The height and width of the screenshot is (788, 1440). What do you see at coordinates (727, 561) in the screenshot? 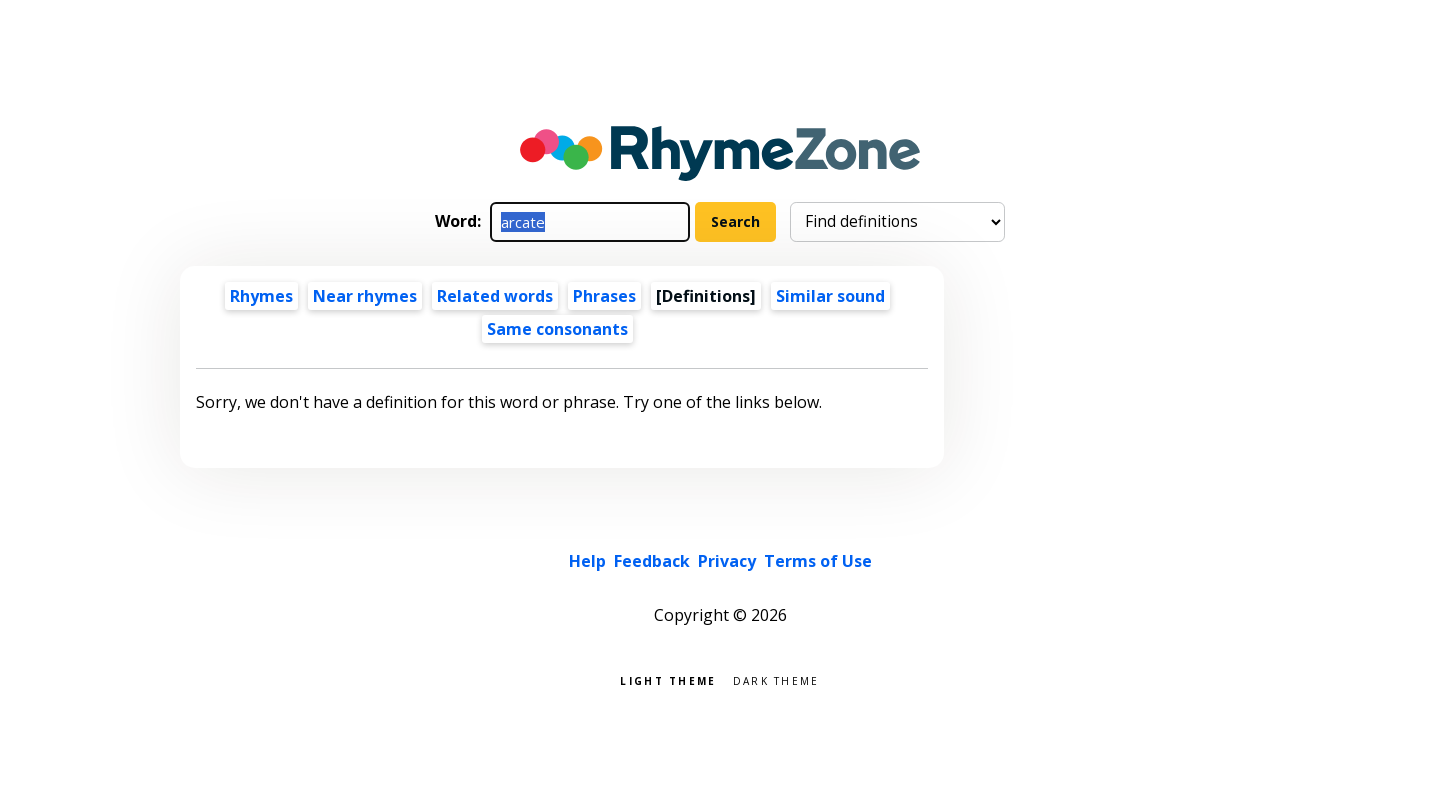
I see `Privacy` at bounding box center [727, 561].